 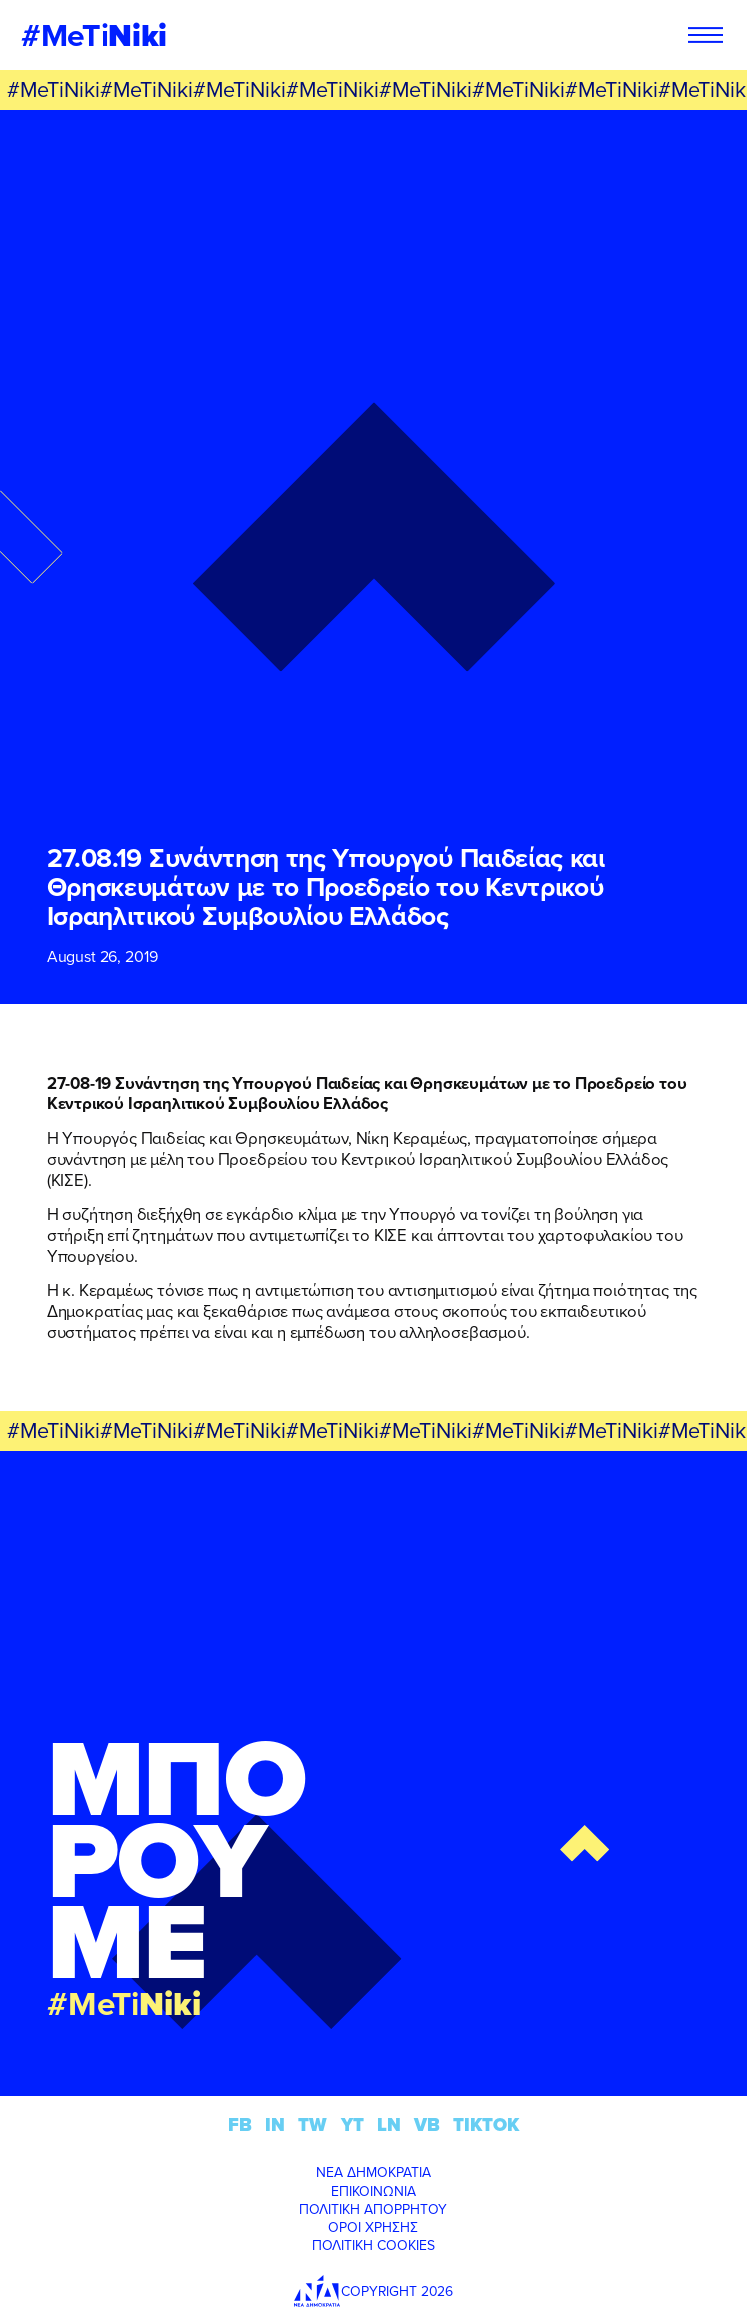 What do you see at coordinates (373, 2245) in the screenshot?
I see `ΠΟΛΙΤΙΚΗ COOKIES` at bounding box center [373, 2245].